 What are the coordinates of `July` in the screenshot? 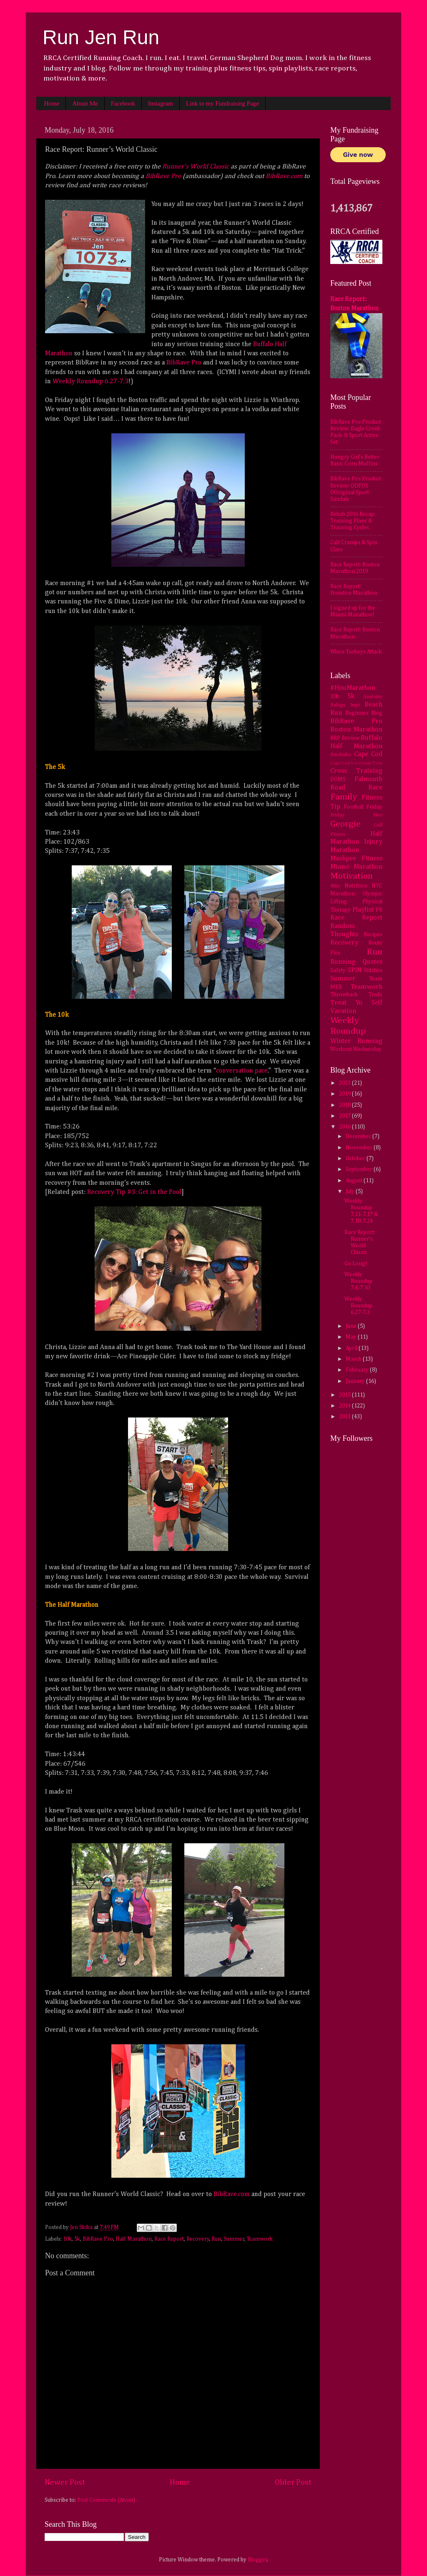 It's located at (351, 1191).